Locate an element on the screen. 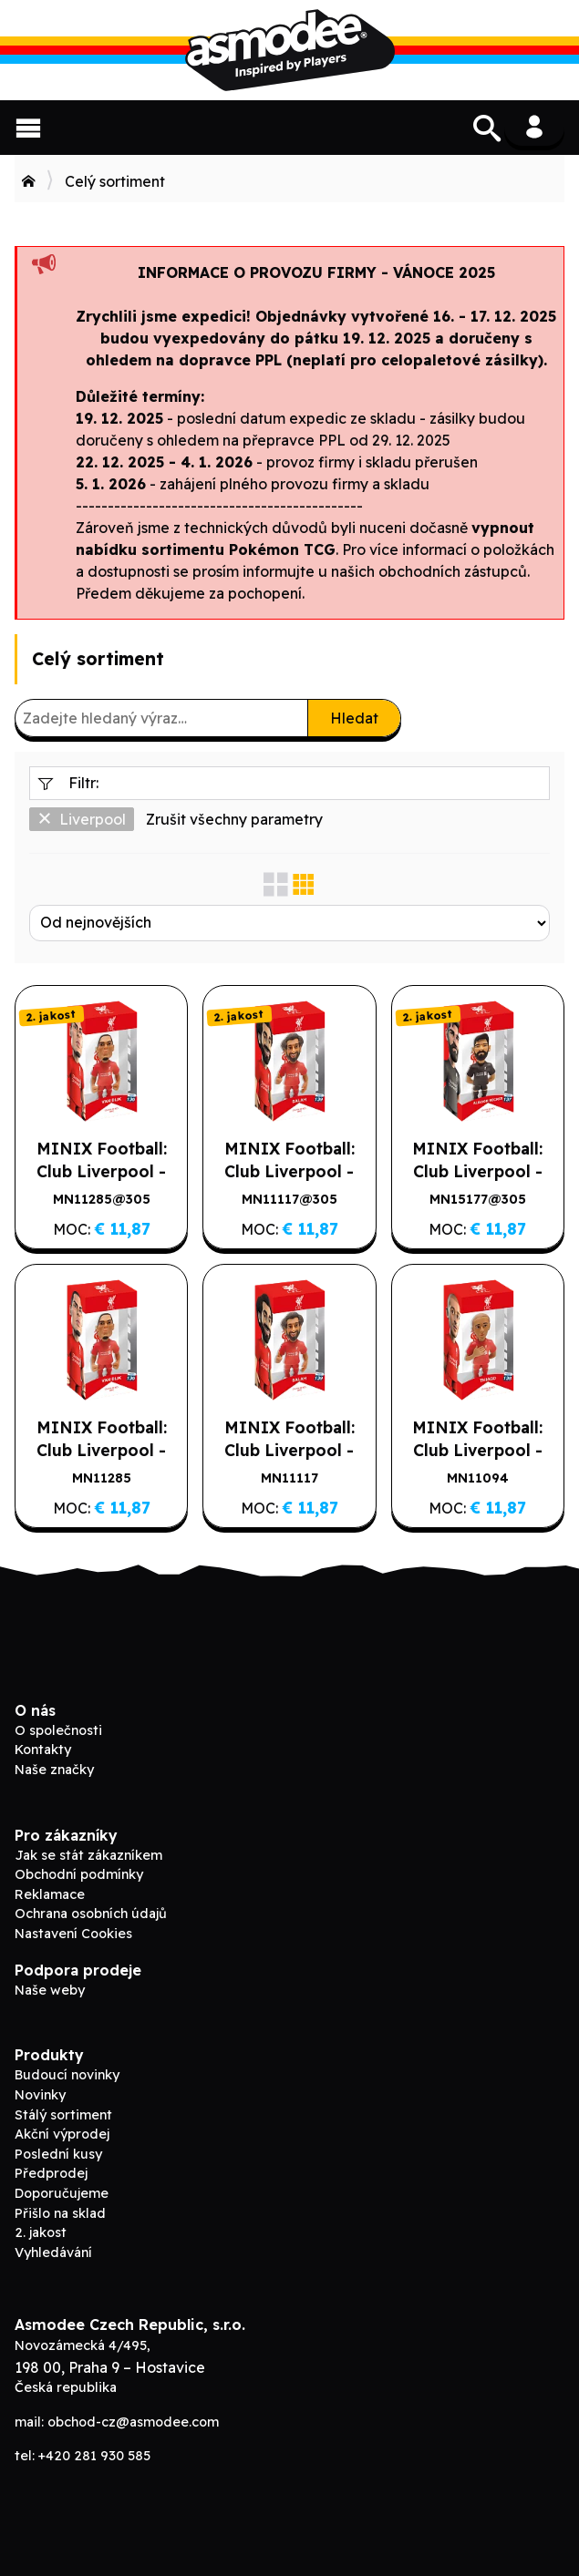  Stálý sortiment is located at coordinates (63, 2115).